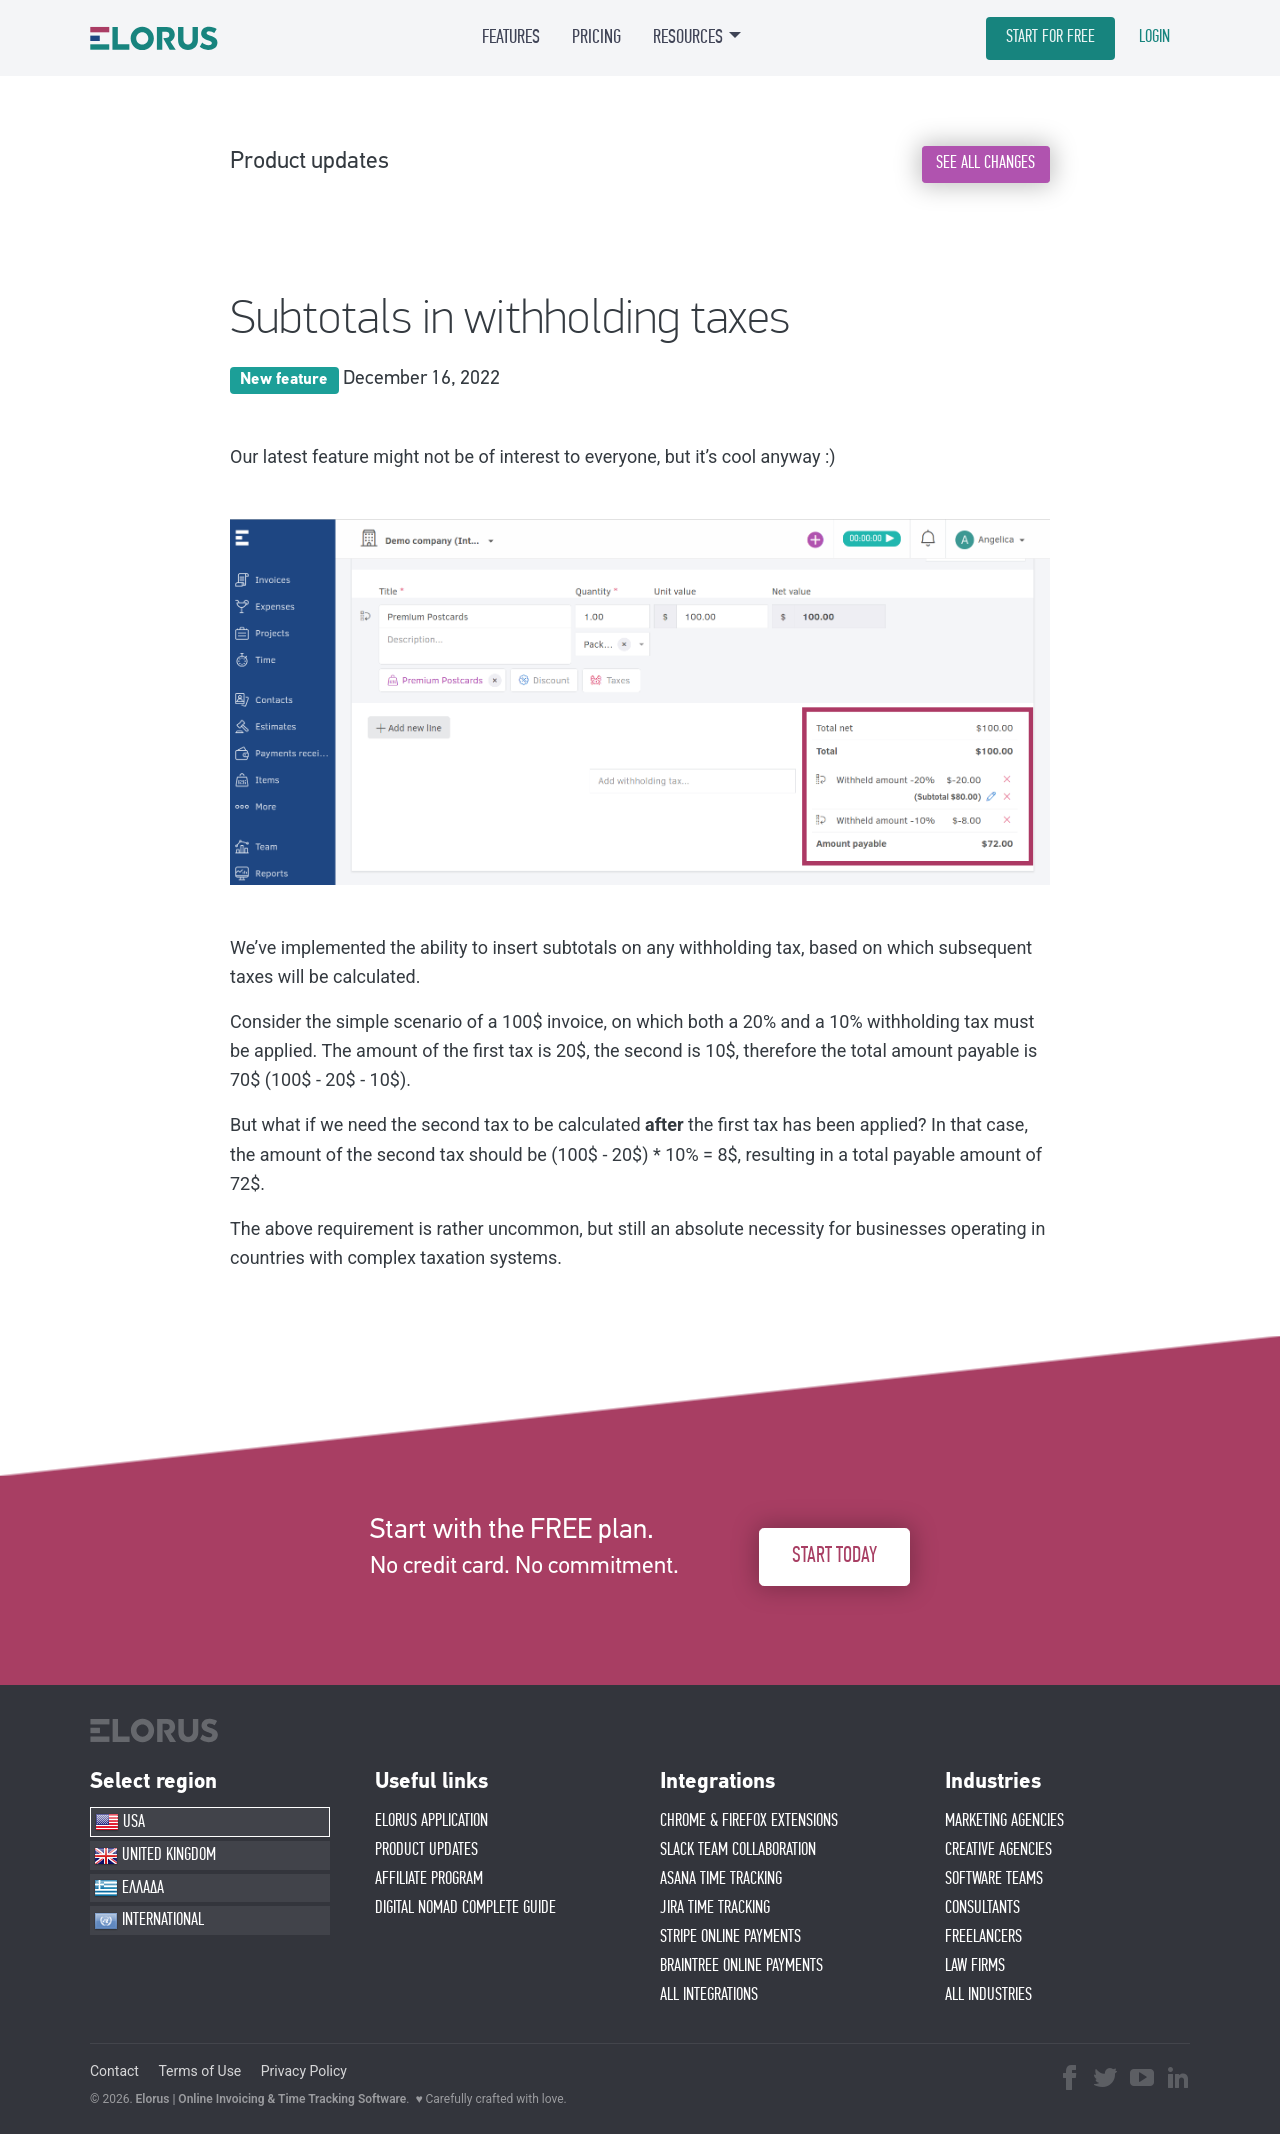  Describe the element at coordinates (429, 1879) in the screenshot. I see `AFFIlIATE PROGRAM` at that location.